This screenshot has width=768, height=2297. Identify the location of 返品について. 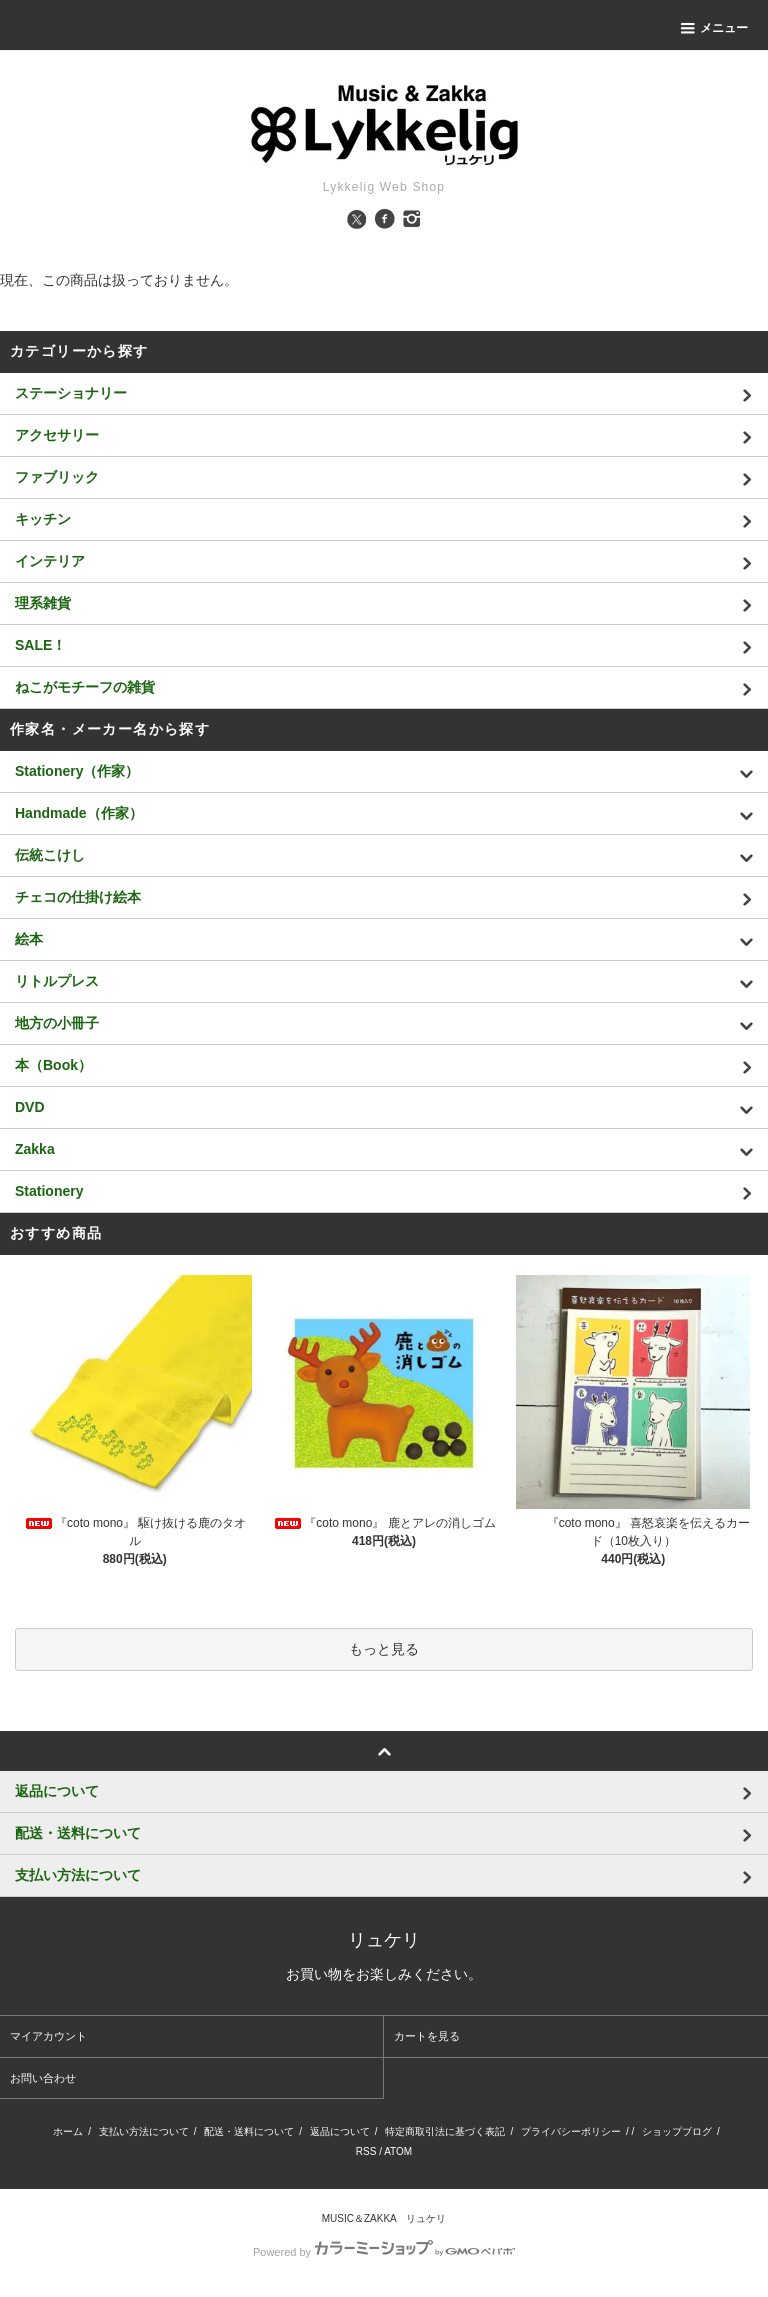
(340, 2131).